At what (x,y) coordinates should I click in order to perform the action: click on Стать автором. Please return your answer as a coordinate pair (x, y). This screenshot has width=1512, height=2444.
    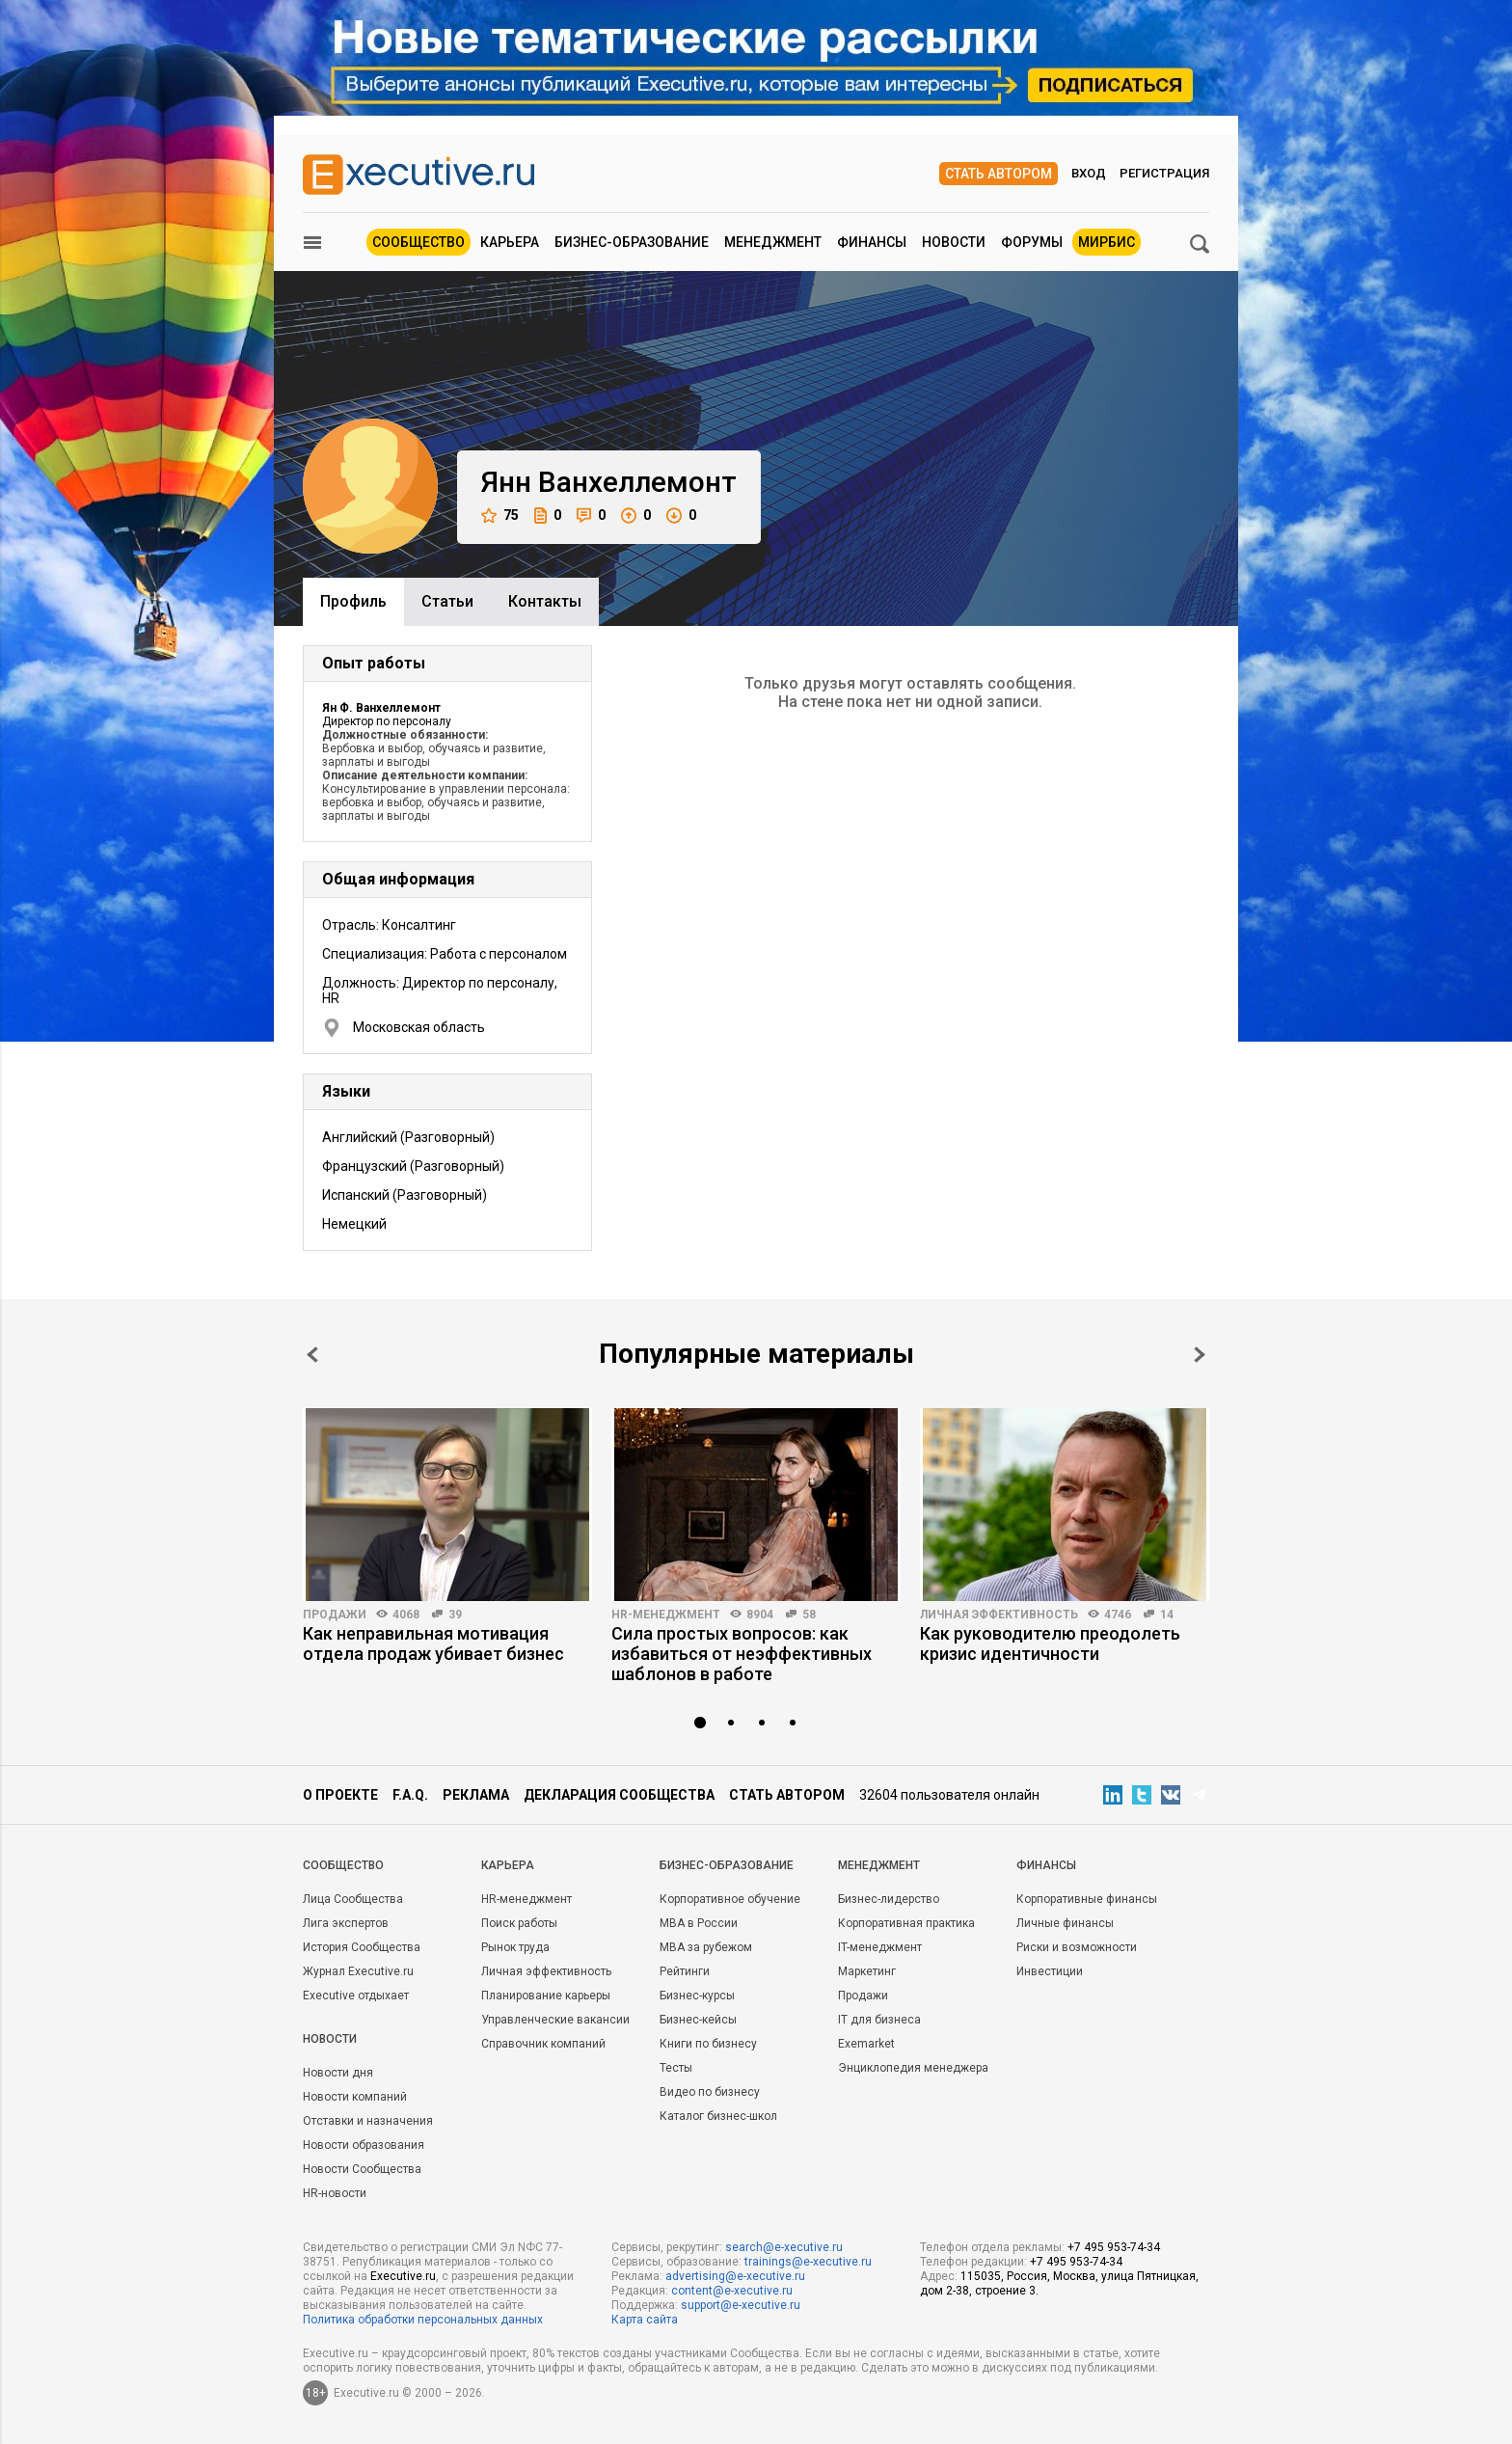
    Looking at the image, I should click on (998, 173).